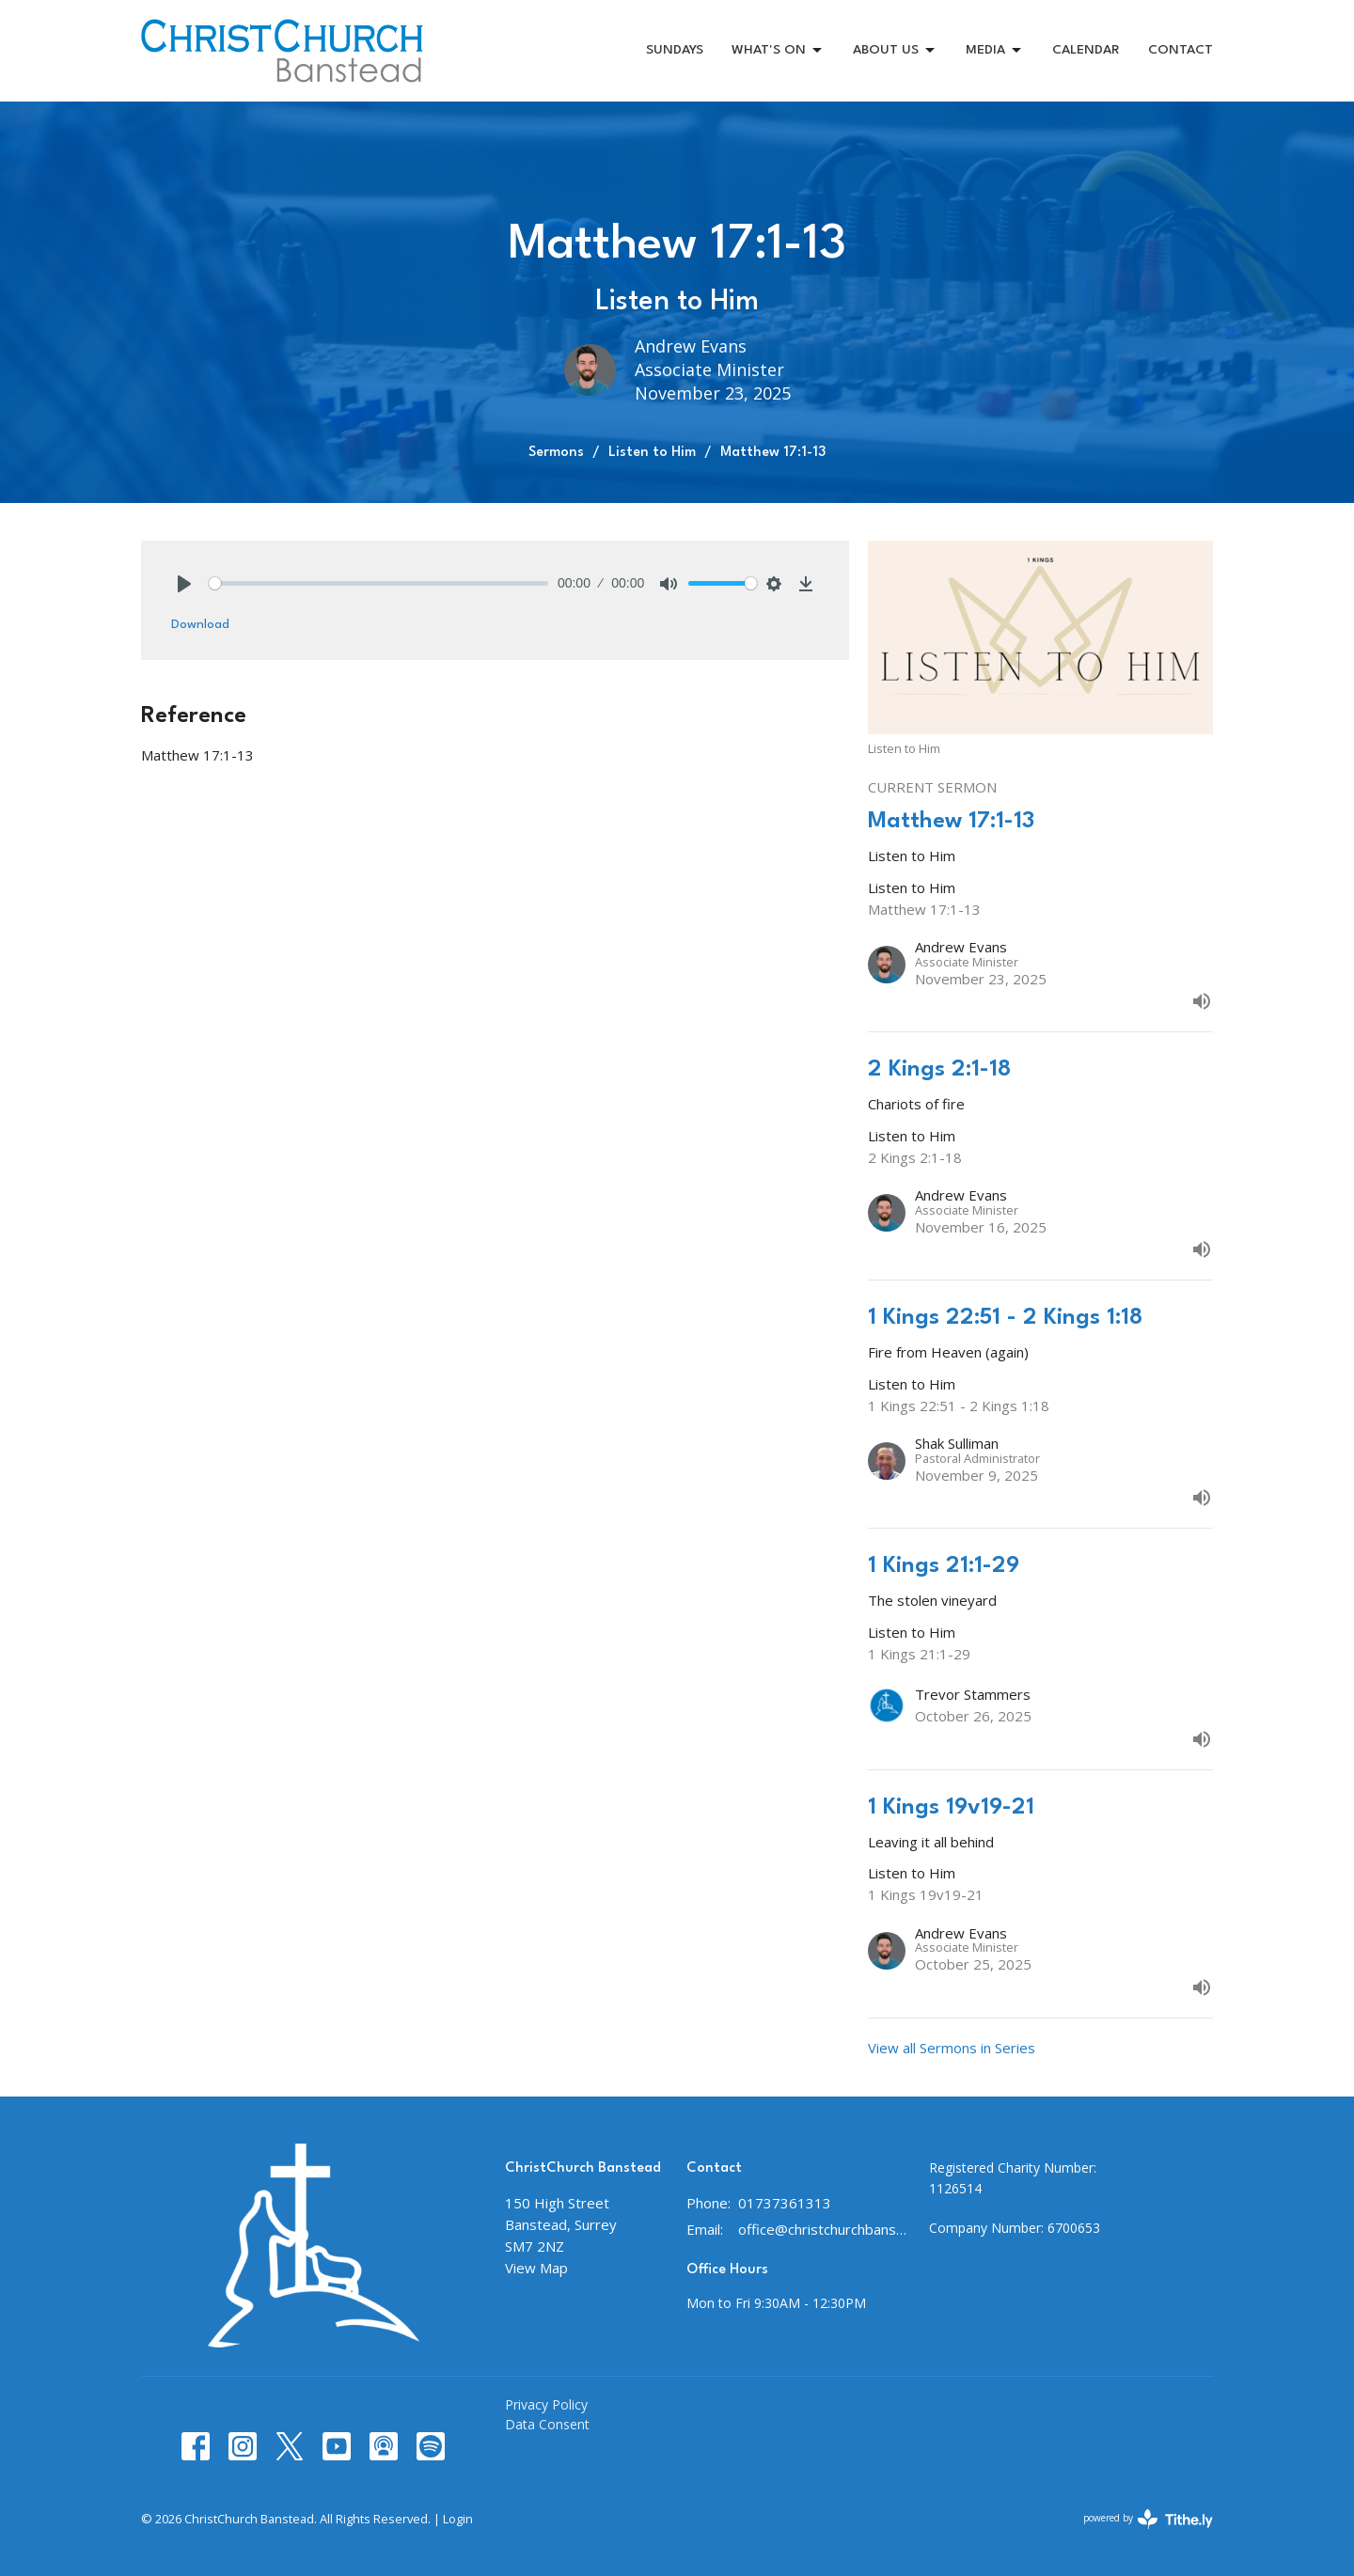  What do you see at coordinates (652, 453) in the screenshot?
I see `Listen to Him` at bounding box center [652, 453].